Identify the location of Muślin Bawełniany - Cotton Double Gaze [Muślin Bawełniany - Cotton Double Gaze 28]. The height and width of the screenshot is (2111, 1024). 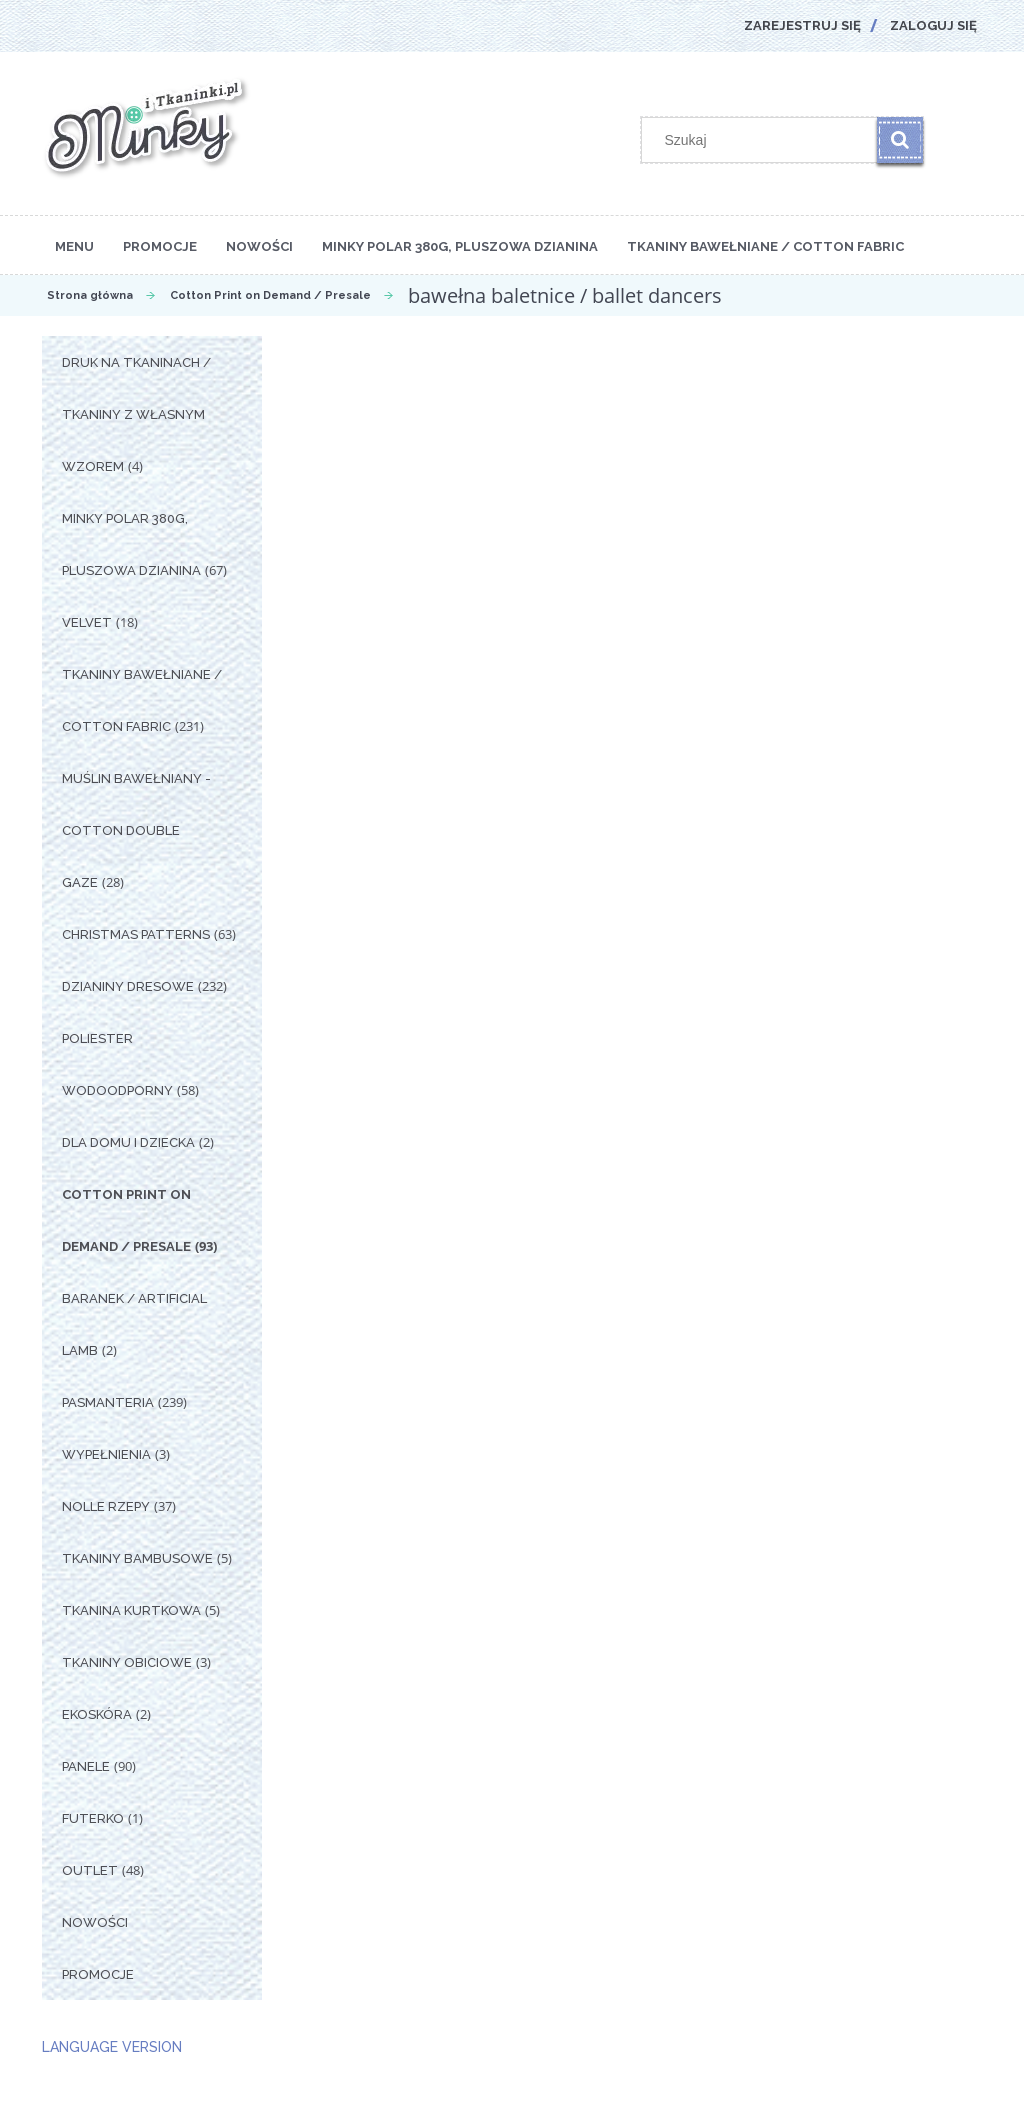
(136, 830).